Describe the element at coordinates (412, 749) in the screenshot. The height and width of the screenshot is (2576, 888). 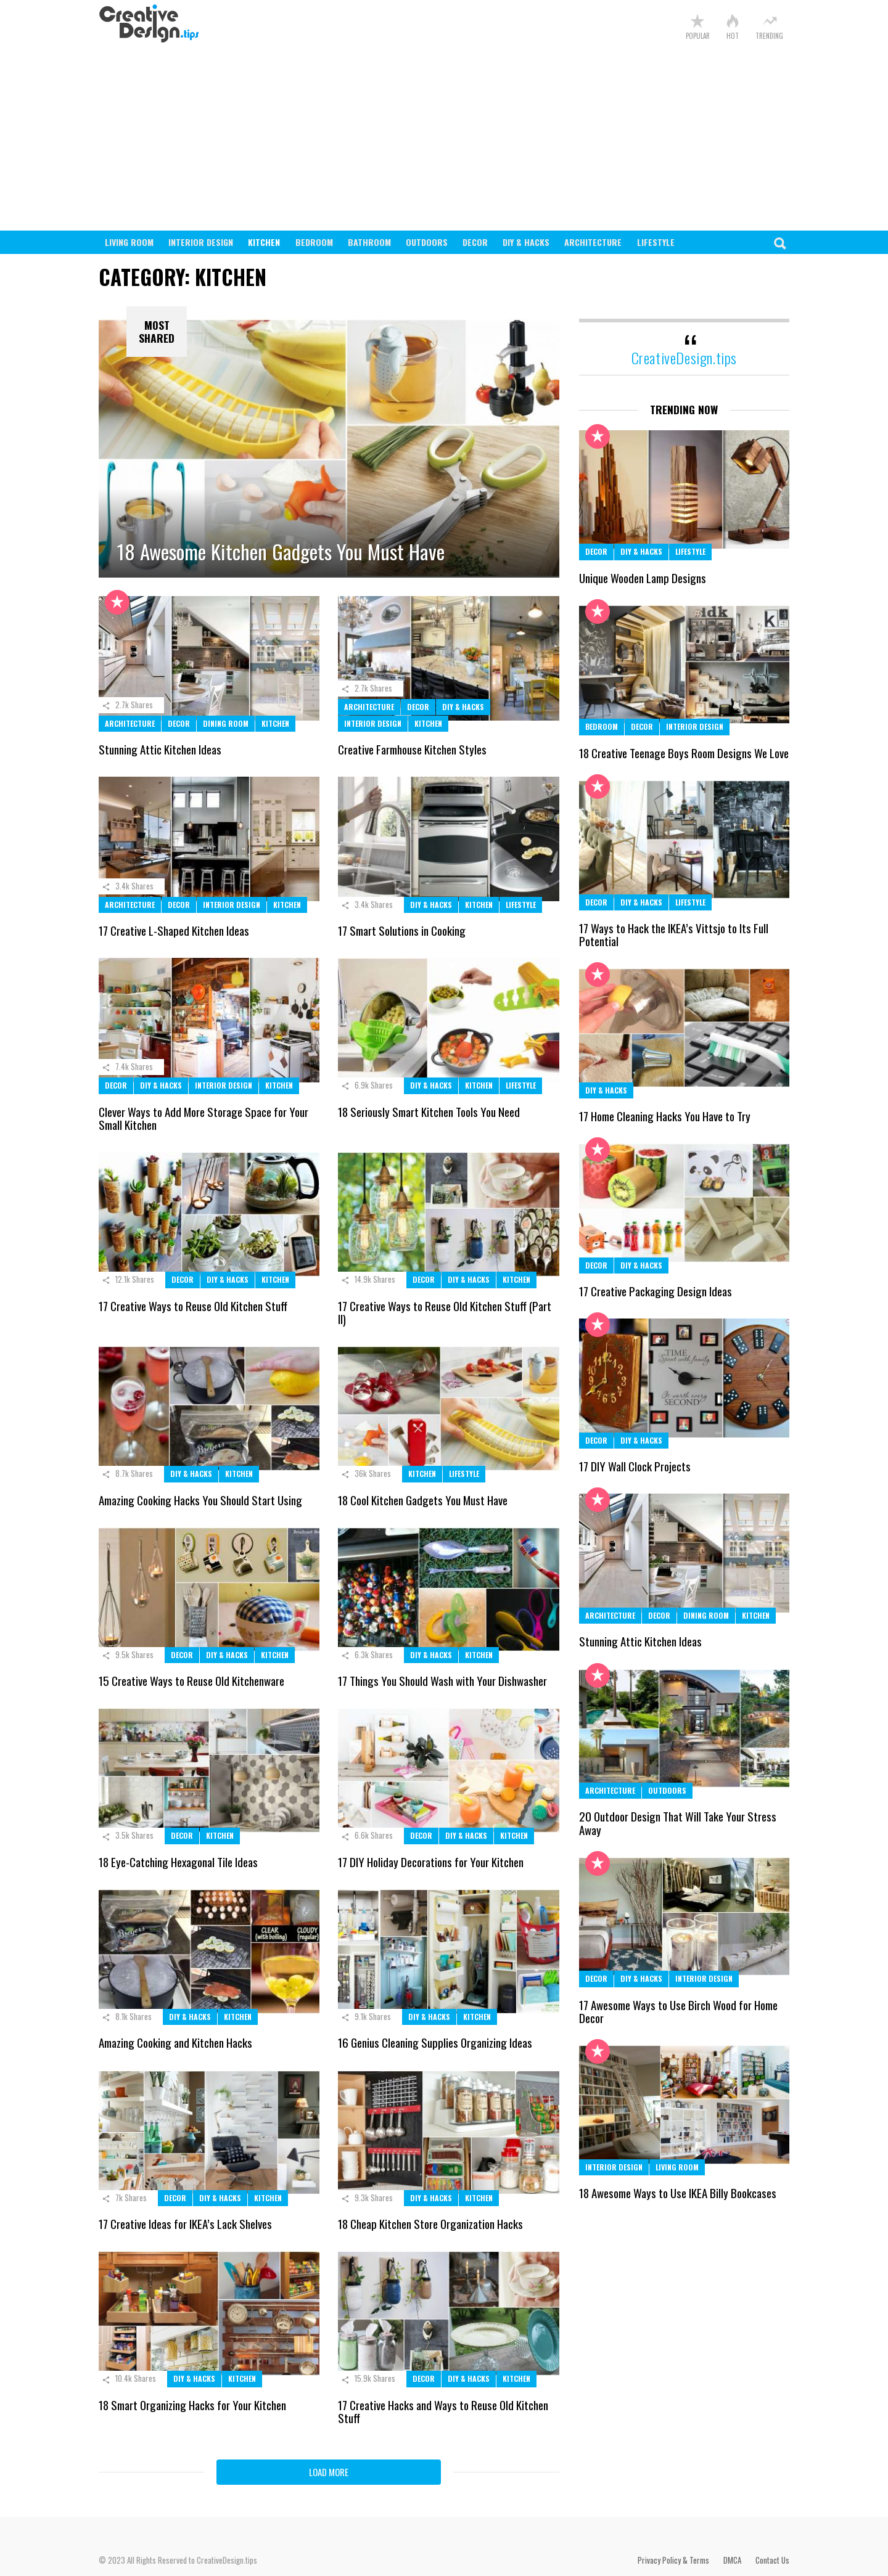
I see `Creative Farmhouse Kitchen Styles` at that location.